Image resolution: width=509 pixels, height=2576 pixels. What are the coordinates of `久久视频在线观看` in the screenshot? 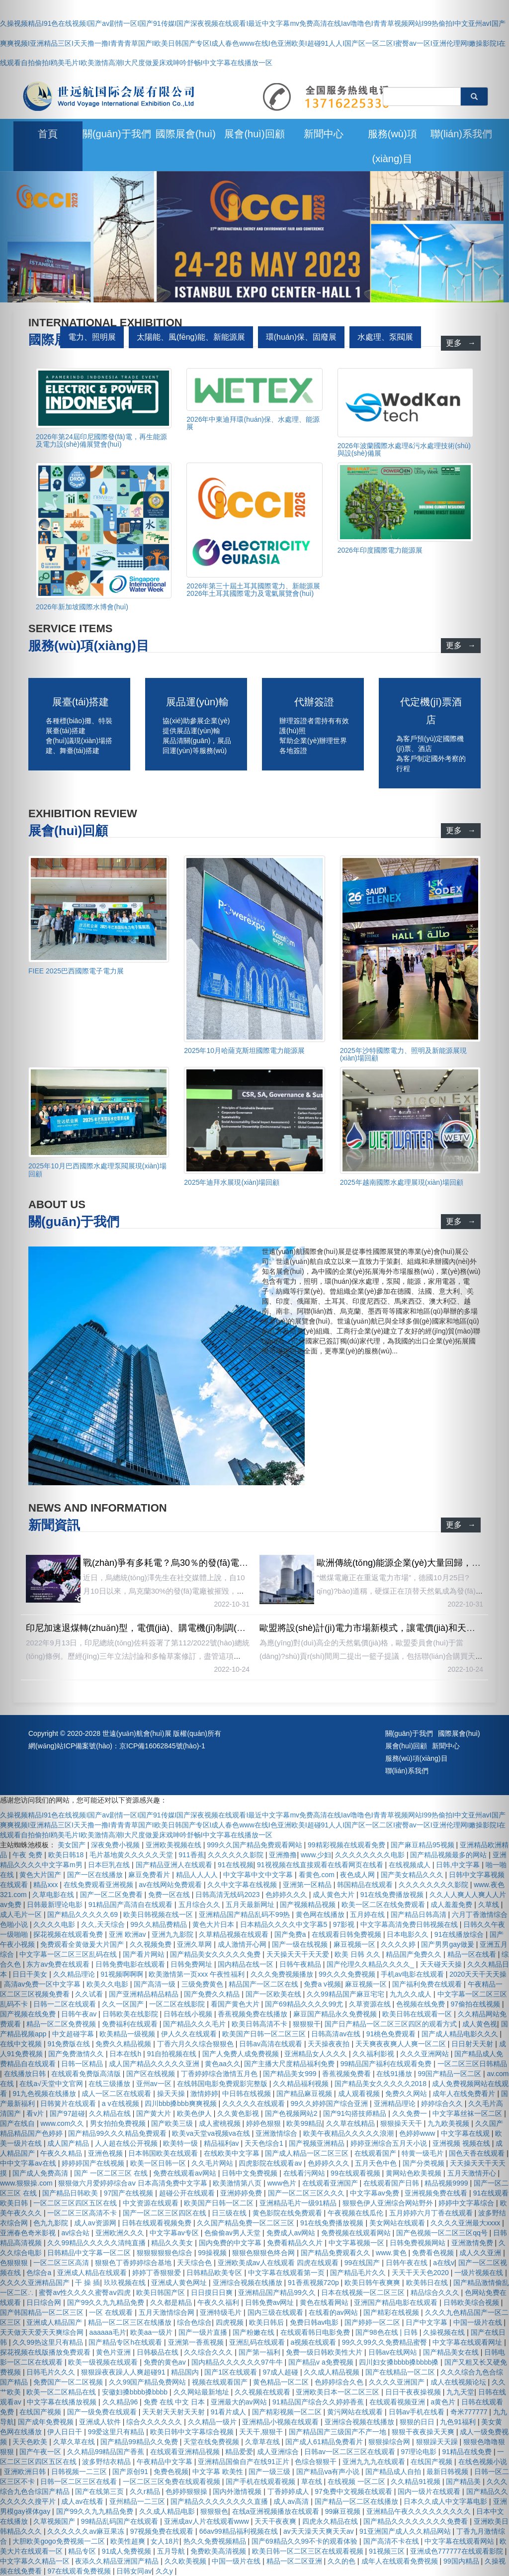 It's located at (263, 2392).